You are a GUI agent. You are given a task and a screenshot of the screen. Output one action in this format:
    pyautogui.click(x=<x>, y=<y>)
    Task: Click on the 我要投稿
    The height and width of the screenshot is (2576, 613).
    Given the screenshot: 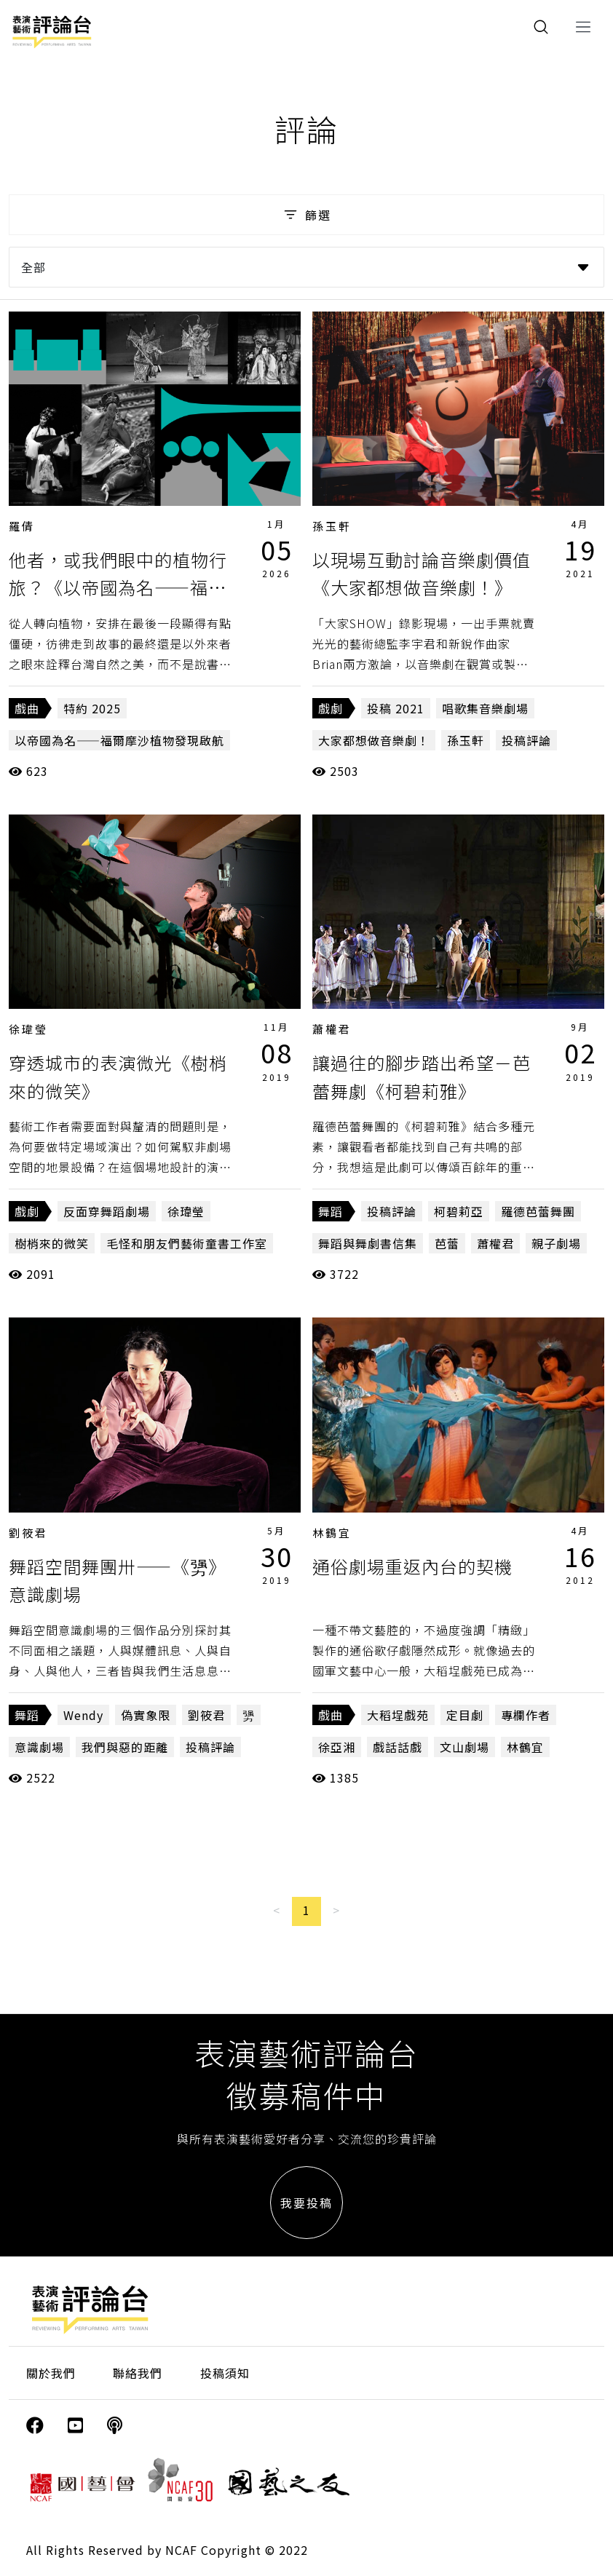 What is the action you would take?
    pyautogui.click(x=306, y=2202)
    